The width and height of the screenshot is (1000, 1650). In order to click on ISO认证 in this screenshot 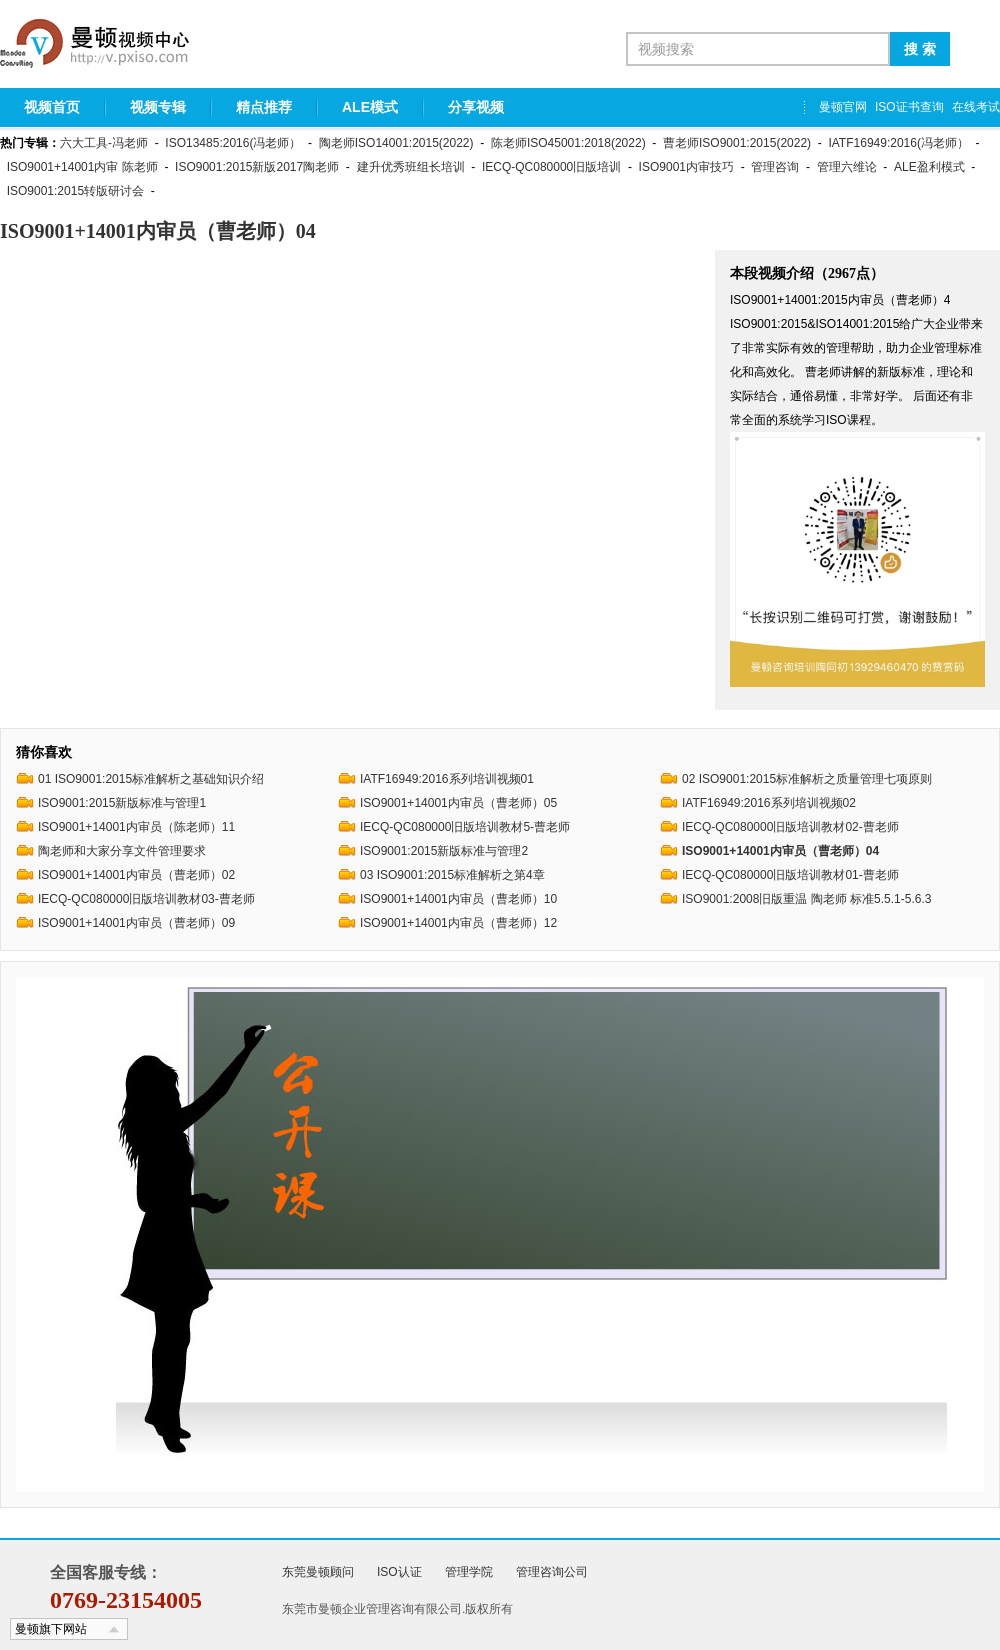, I will do `click(399, 1572)`.